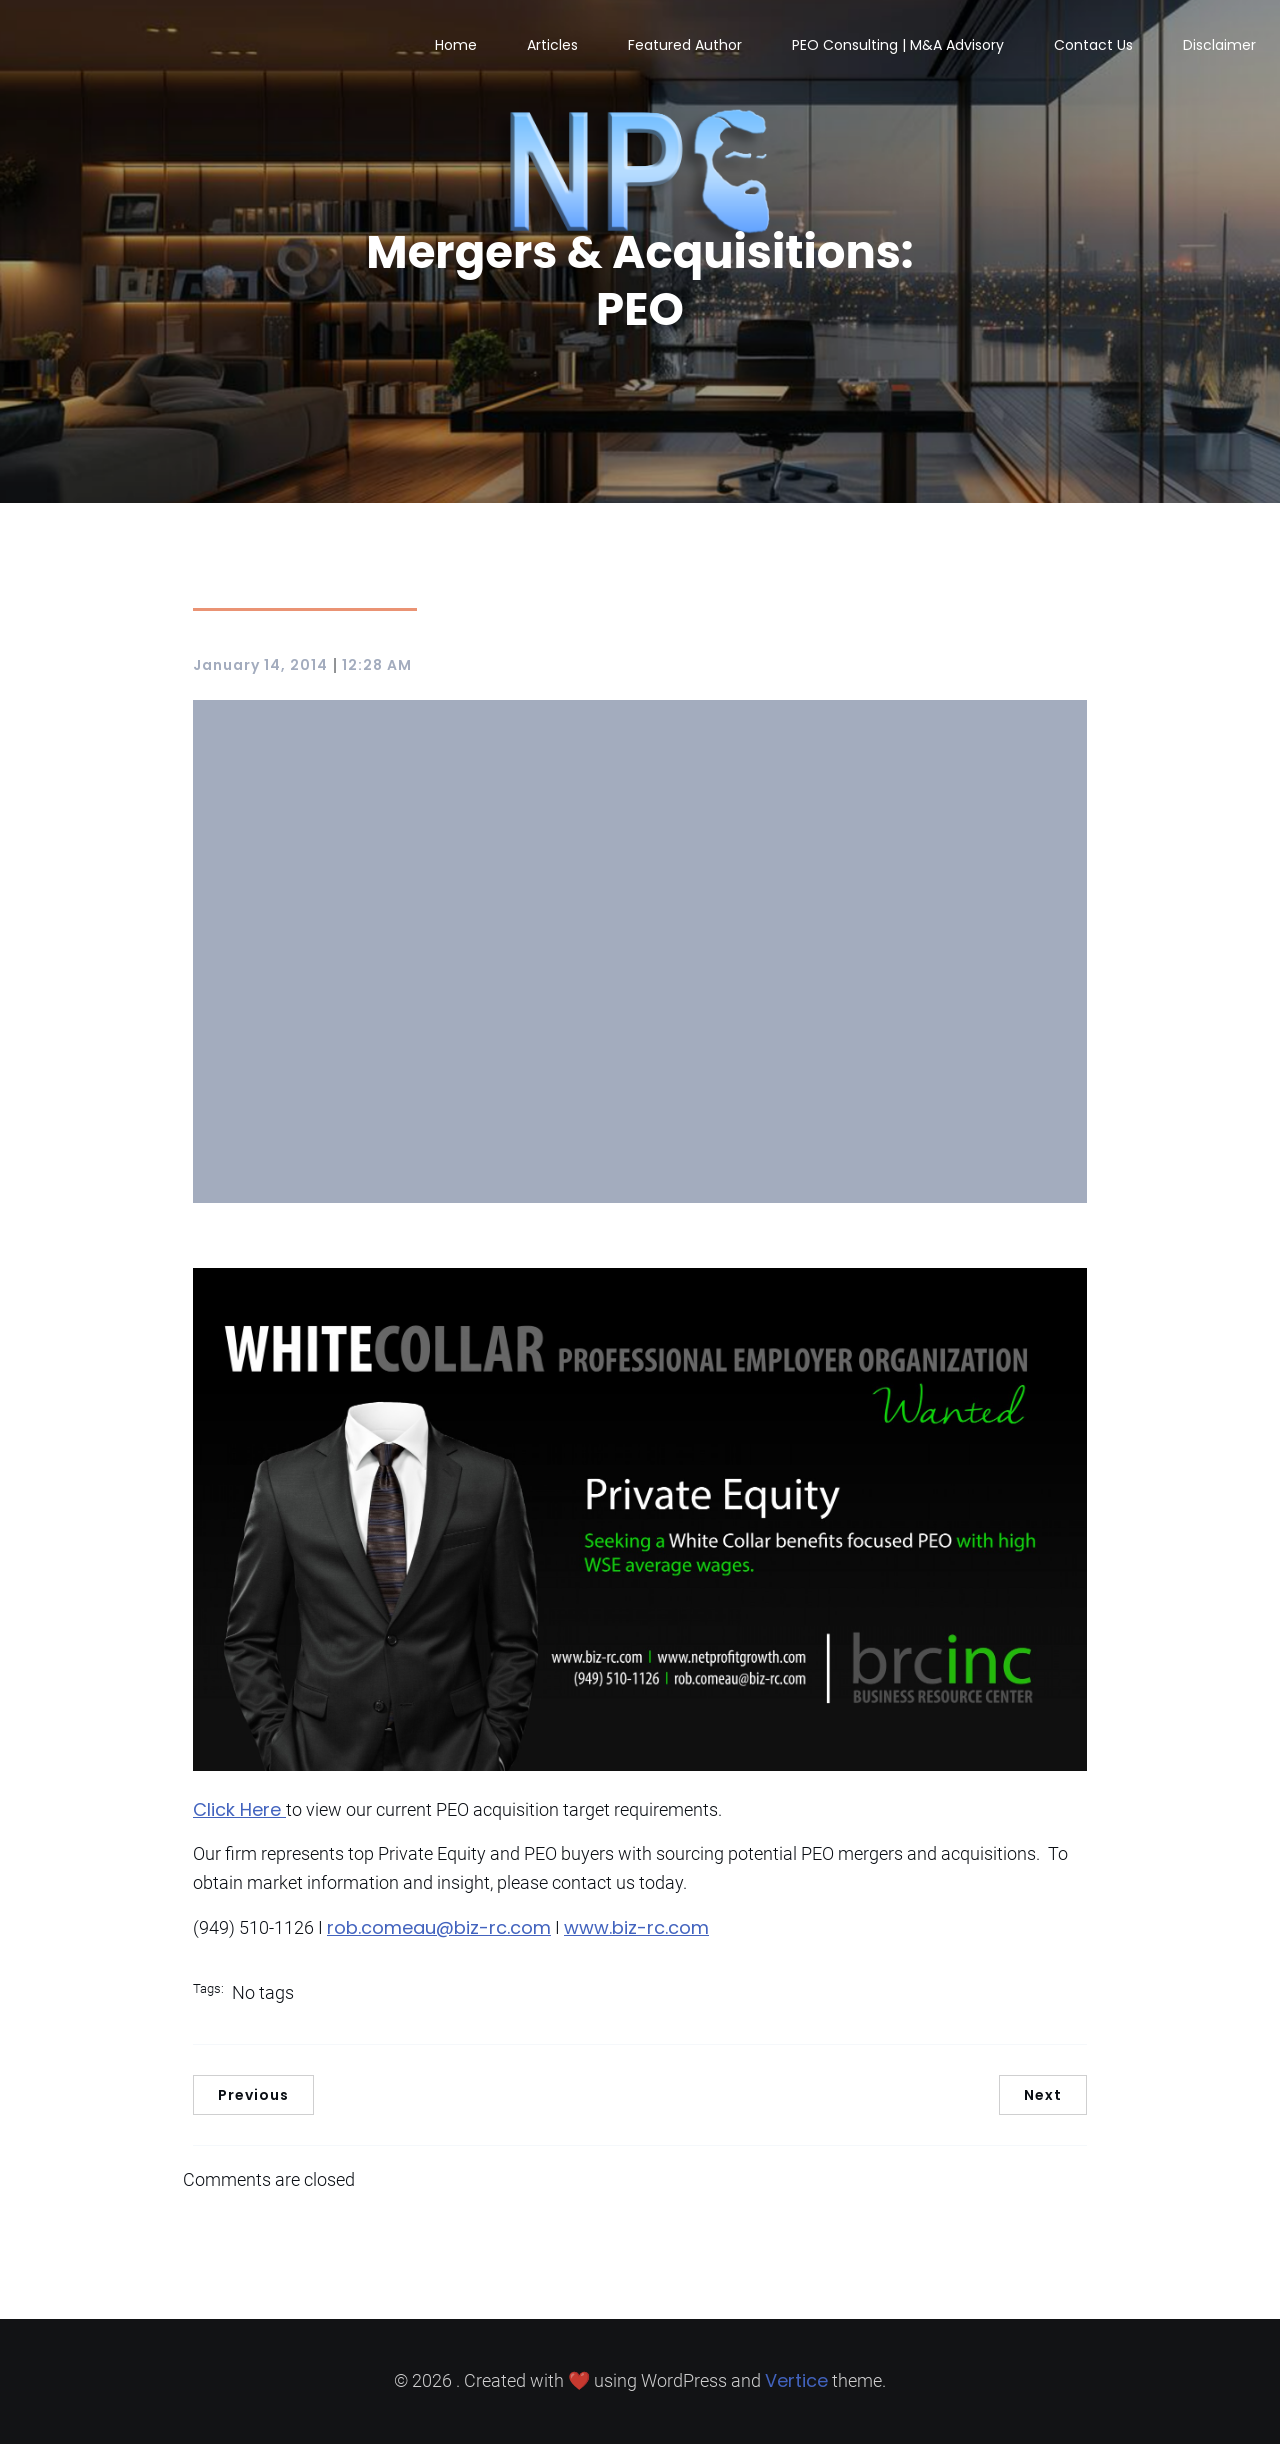 The image size is (1280, 2444). Describe the element at coordinates (552, 45) in the screenshot. I see `Articles` at that location.